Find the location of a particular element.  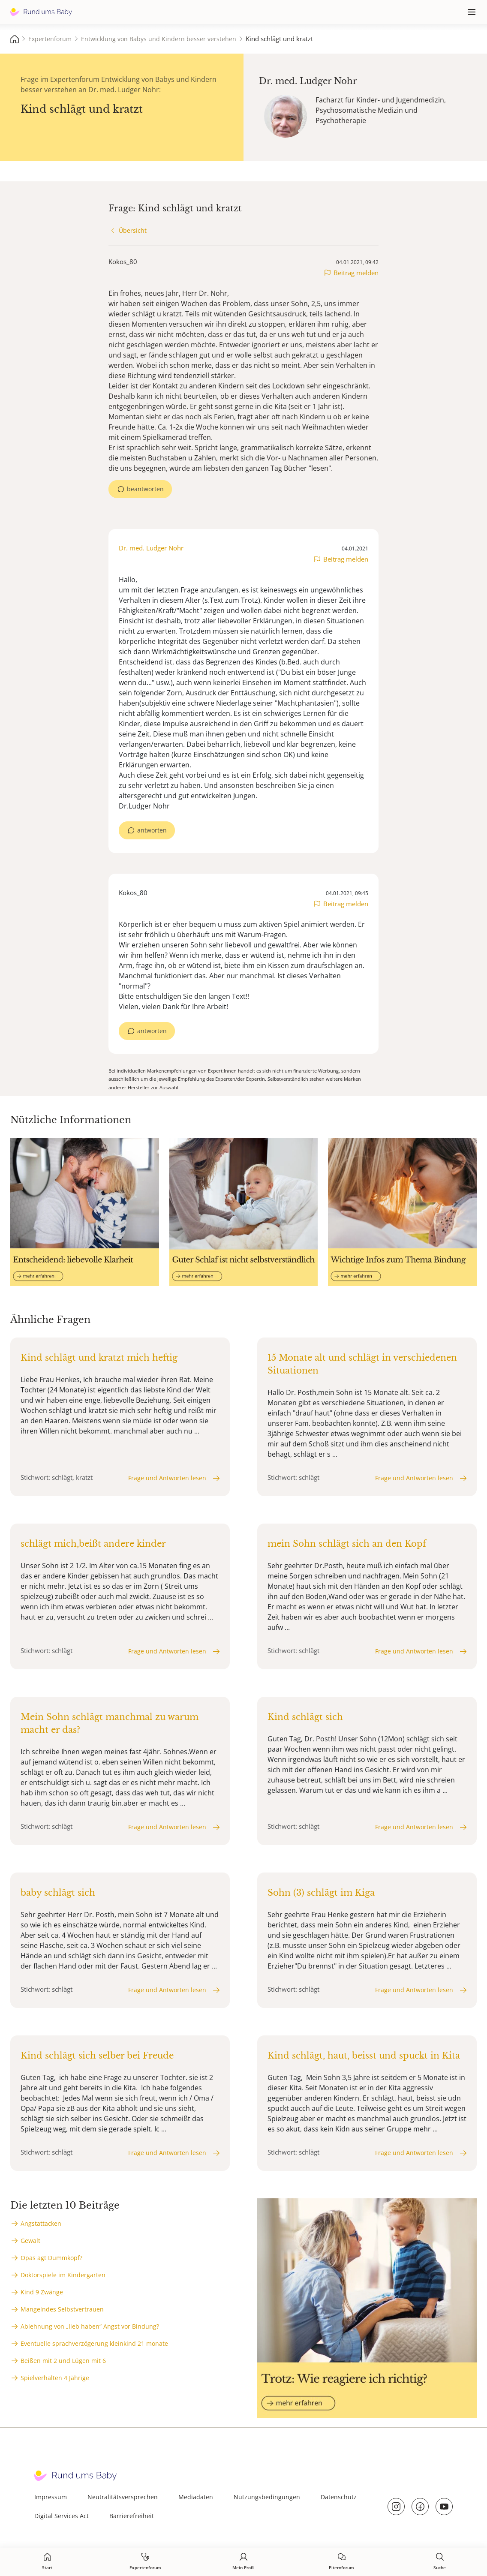

Übersicht is located at coordinates (133, 230).